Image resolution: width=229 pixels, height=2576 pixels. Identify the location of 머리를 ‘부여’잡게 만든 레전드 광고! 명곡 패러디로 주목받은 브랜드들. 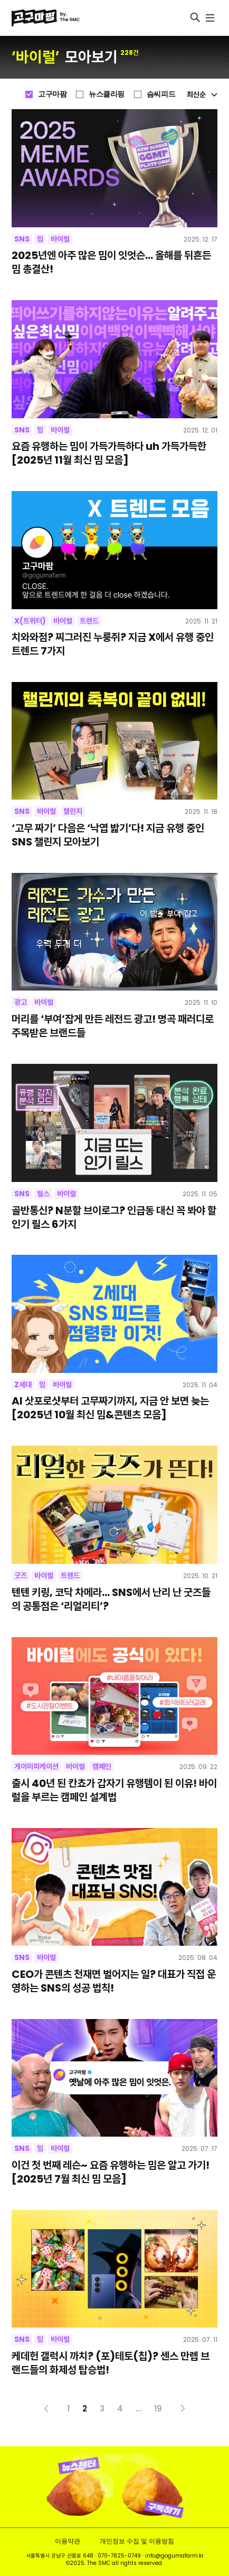
(113, 1026).